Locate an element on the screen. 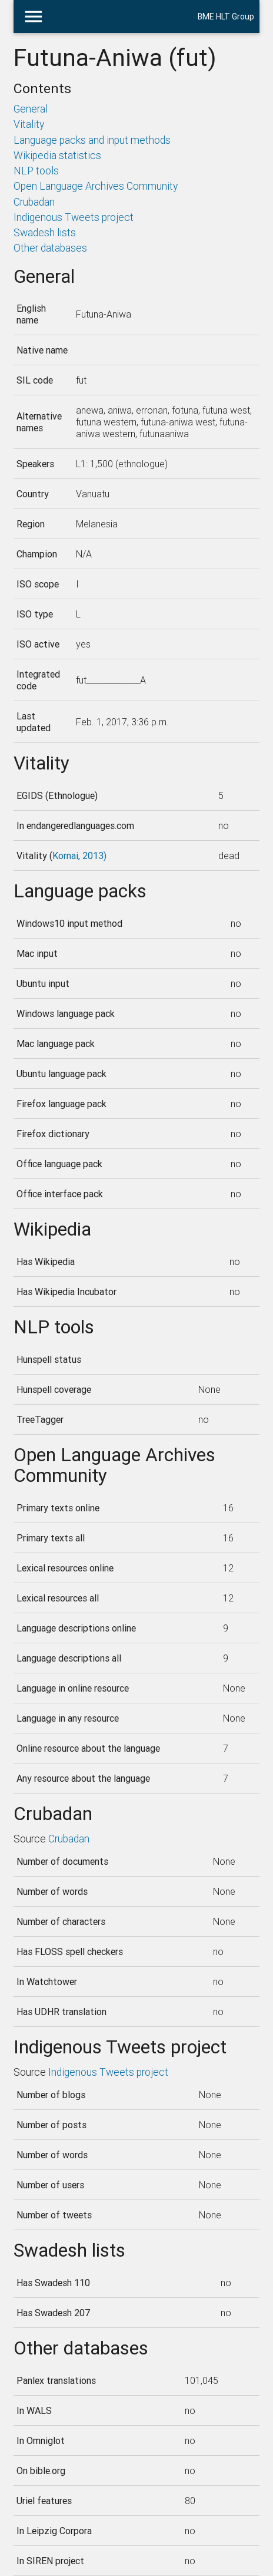 The image size is (273, 2576). General is located at coordinates (31, 108).